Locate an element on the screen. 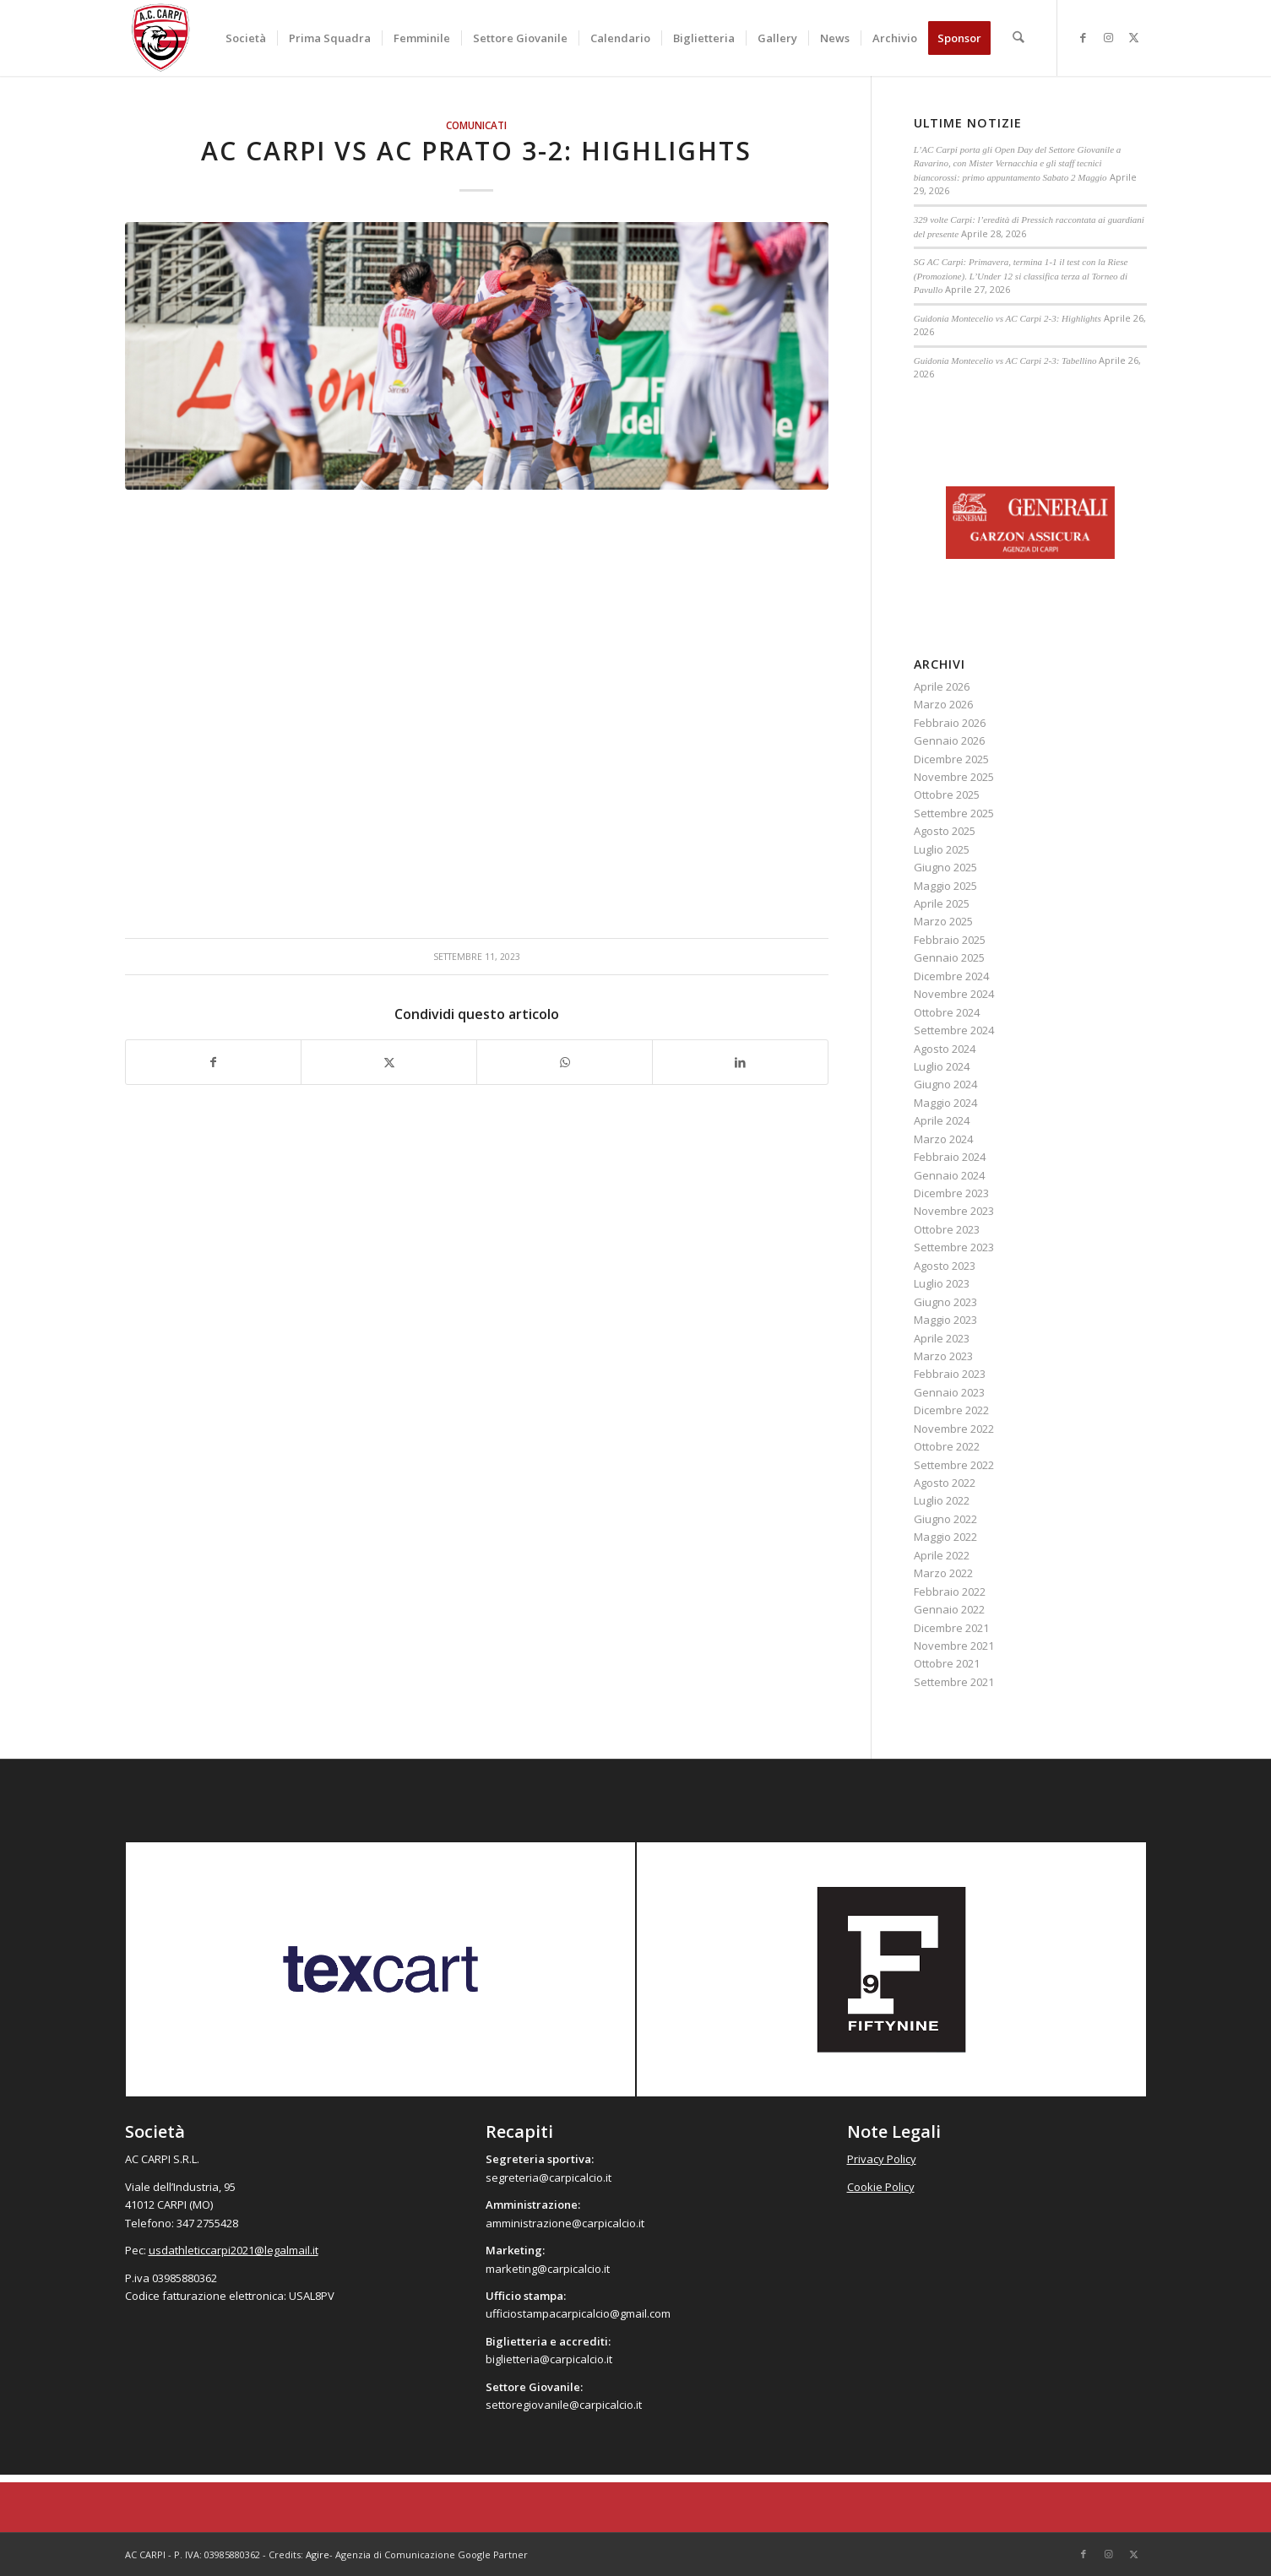  [Collegamento a Facebook] is located at coordinates (1083, 37).